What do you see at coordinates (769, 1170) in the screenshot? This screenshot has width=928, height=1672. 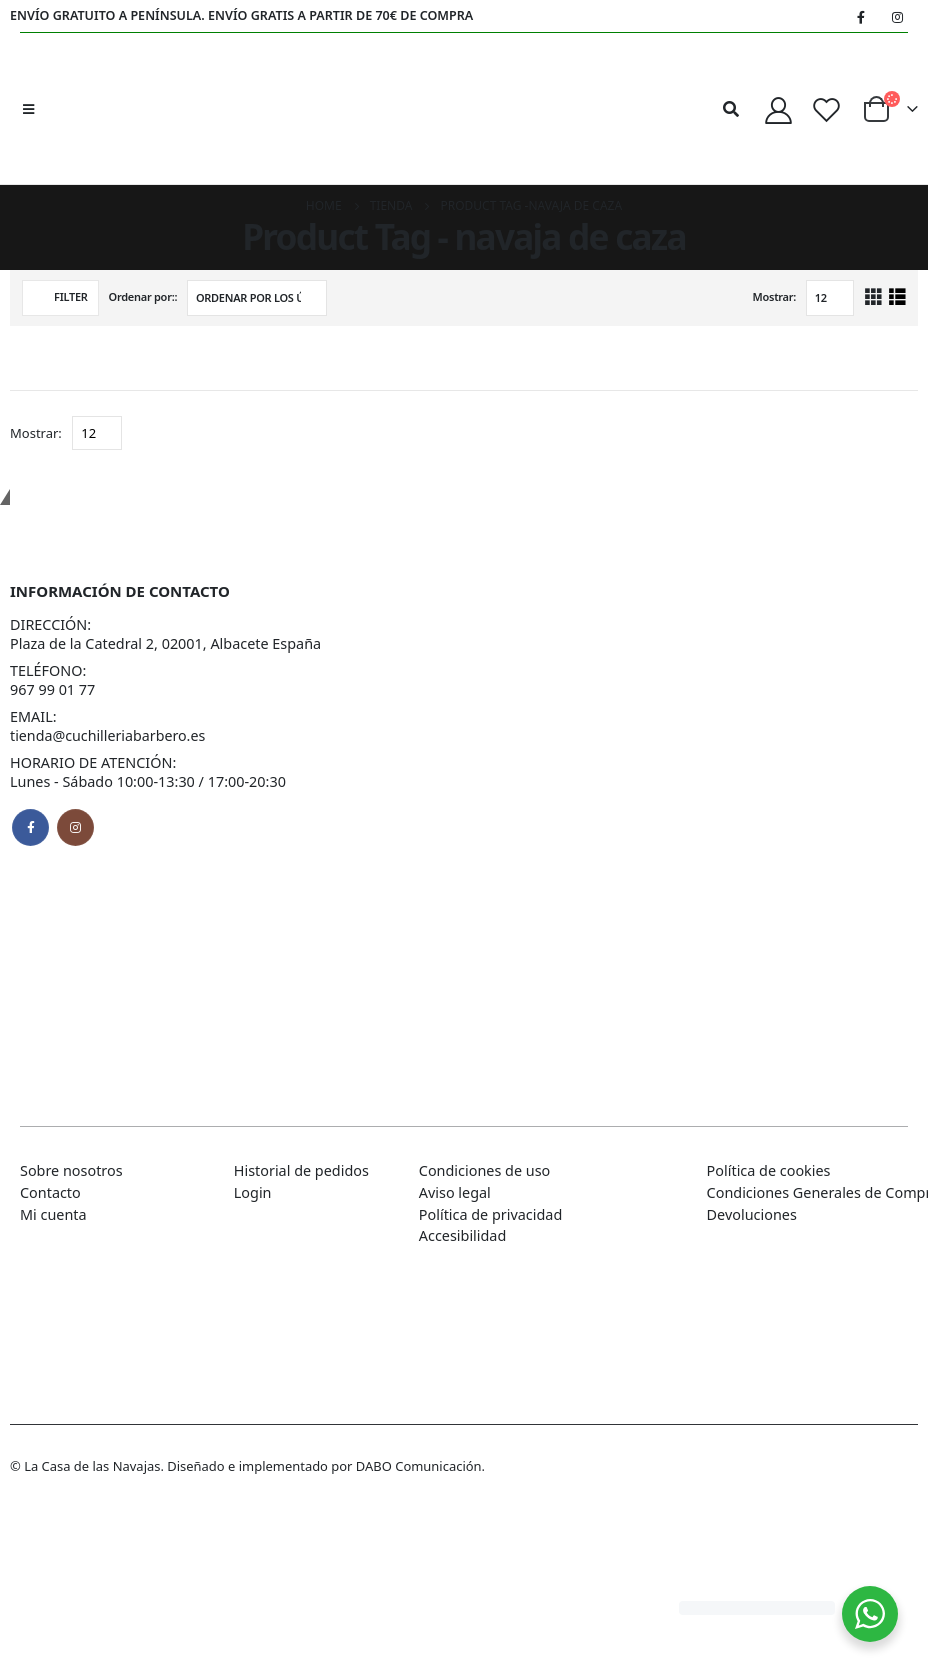 I see `Política de cookies` at bounding box center [769, 1170].